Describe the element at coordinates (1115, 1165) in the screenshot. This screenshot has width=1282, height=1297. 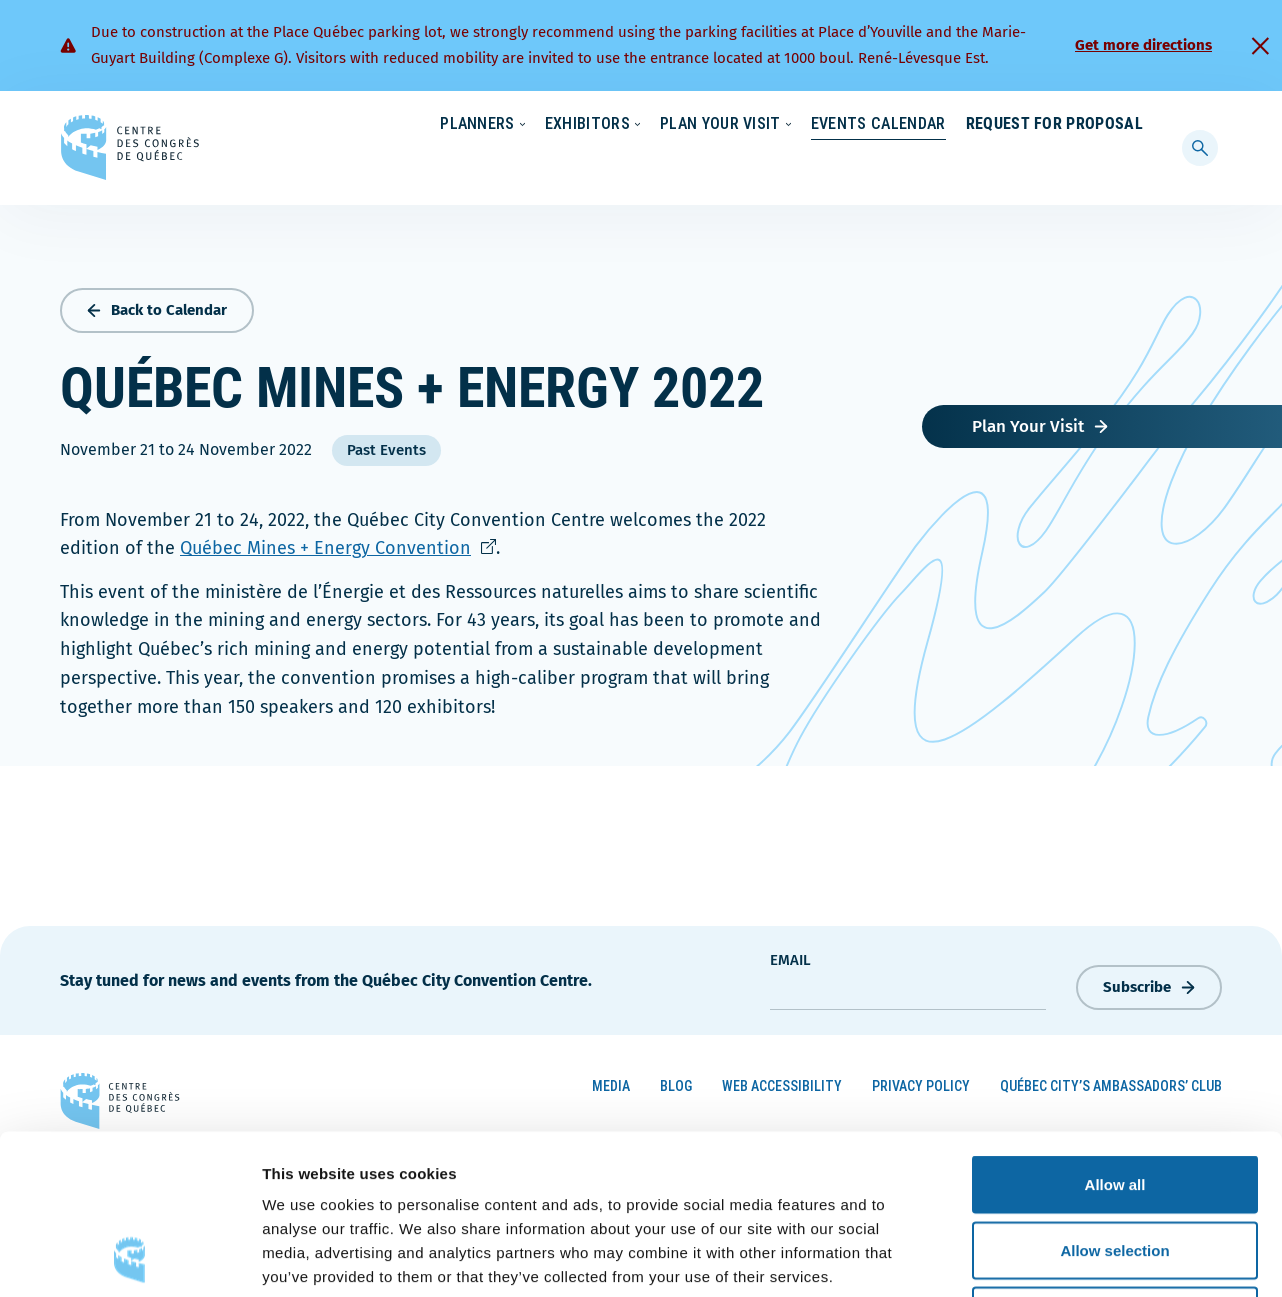
I see `Deny` at that location.